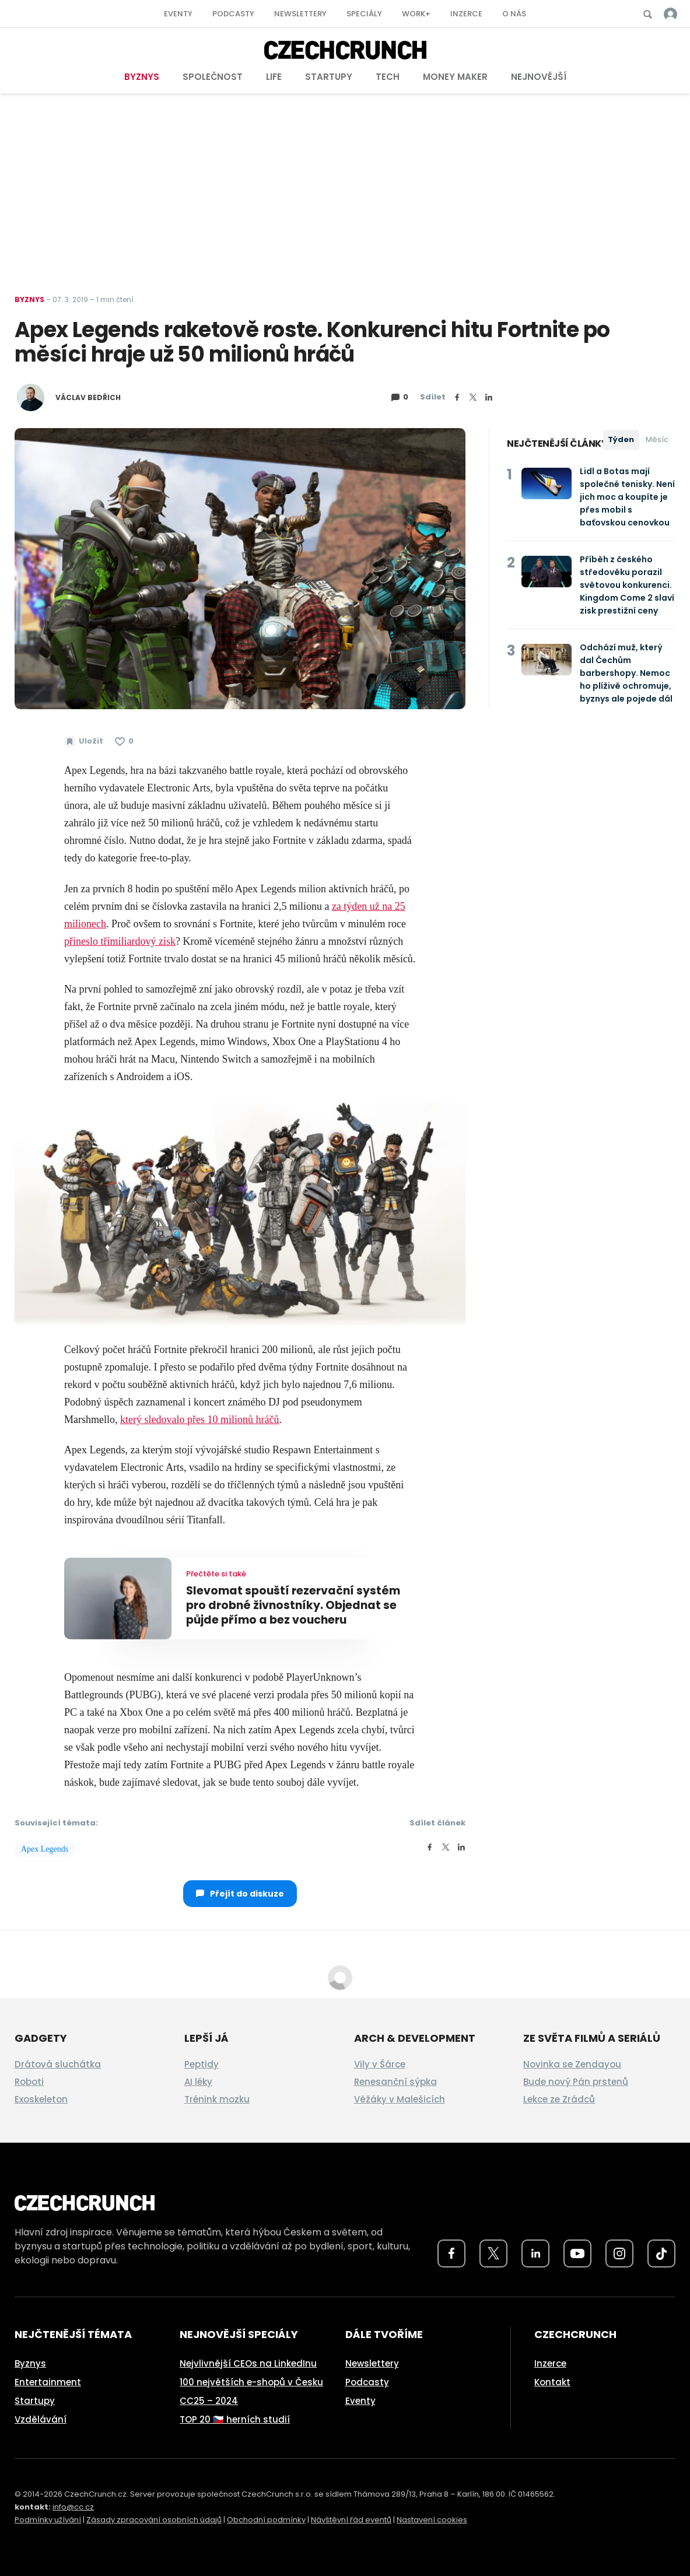  Describe the element at coordinates (300, 13) in the screenshot. I see `Newslettery` at that location.